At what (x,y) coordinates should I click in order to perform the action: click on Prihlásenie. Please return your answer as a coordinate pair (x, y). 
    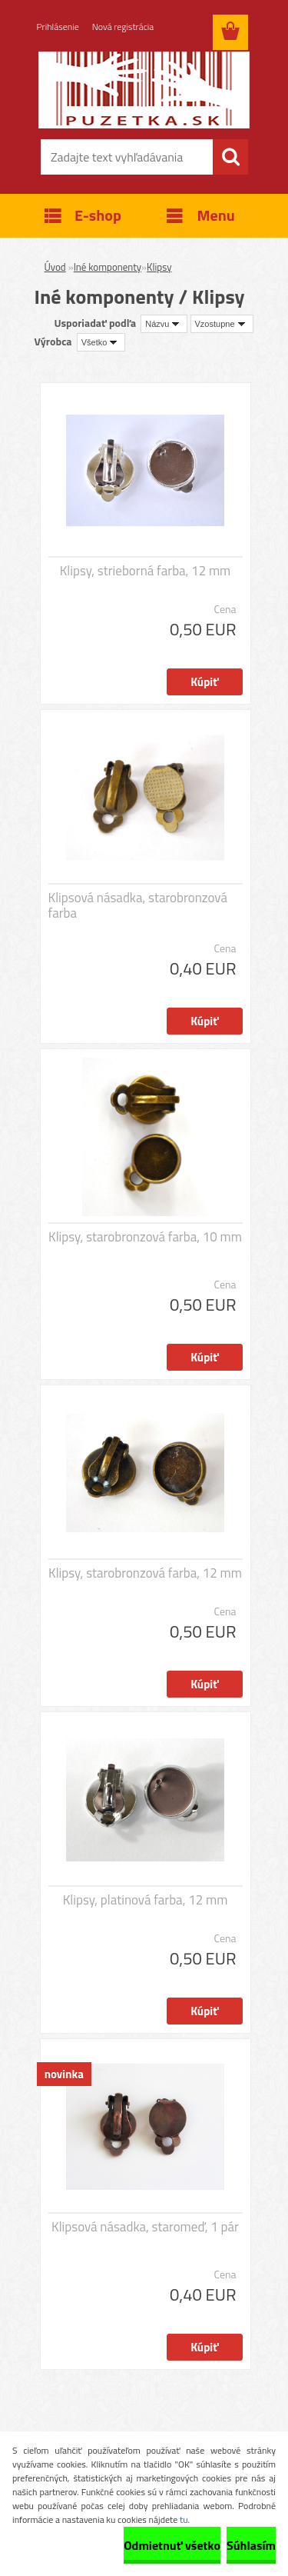
    Looking at the image, I should click on (58, 26).